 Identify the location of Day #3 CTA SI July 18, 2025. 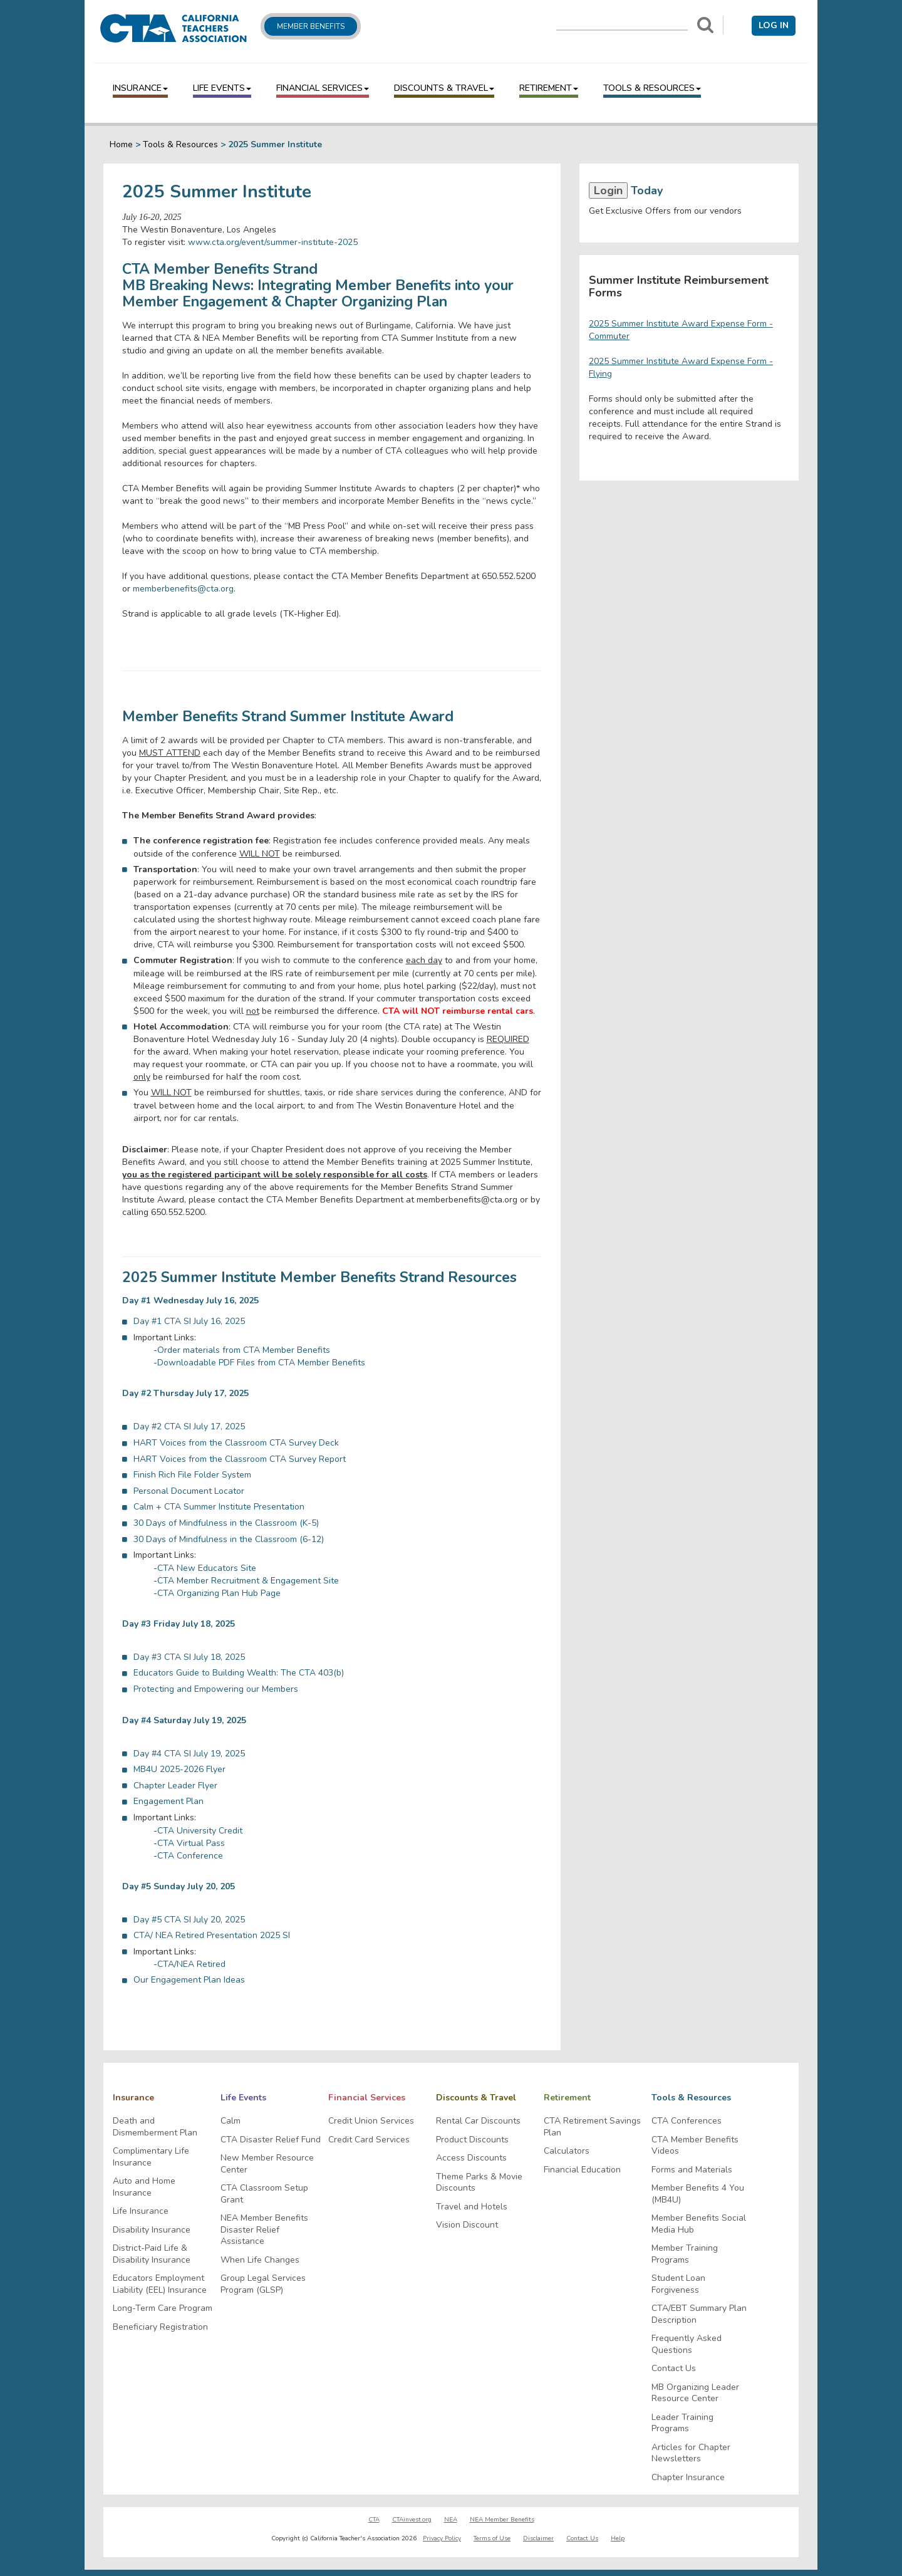
(189, 1657).